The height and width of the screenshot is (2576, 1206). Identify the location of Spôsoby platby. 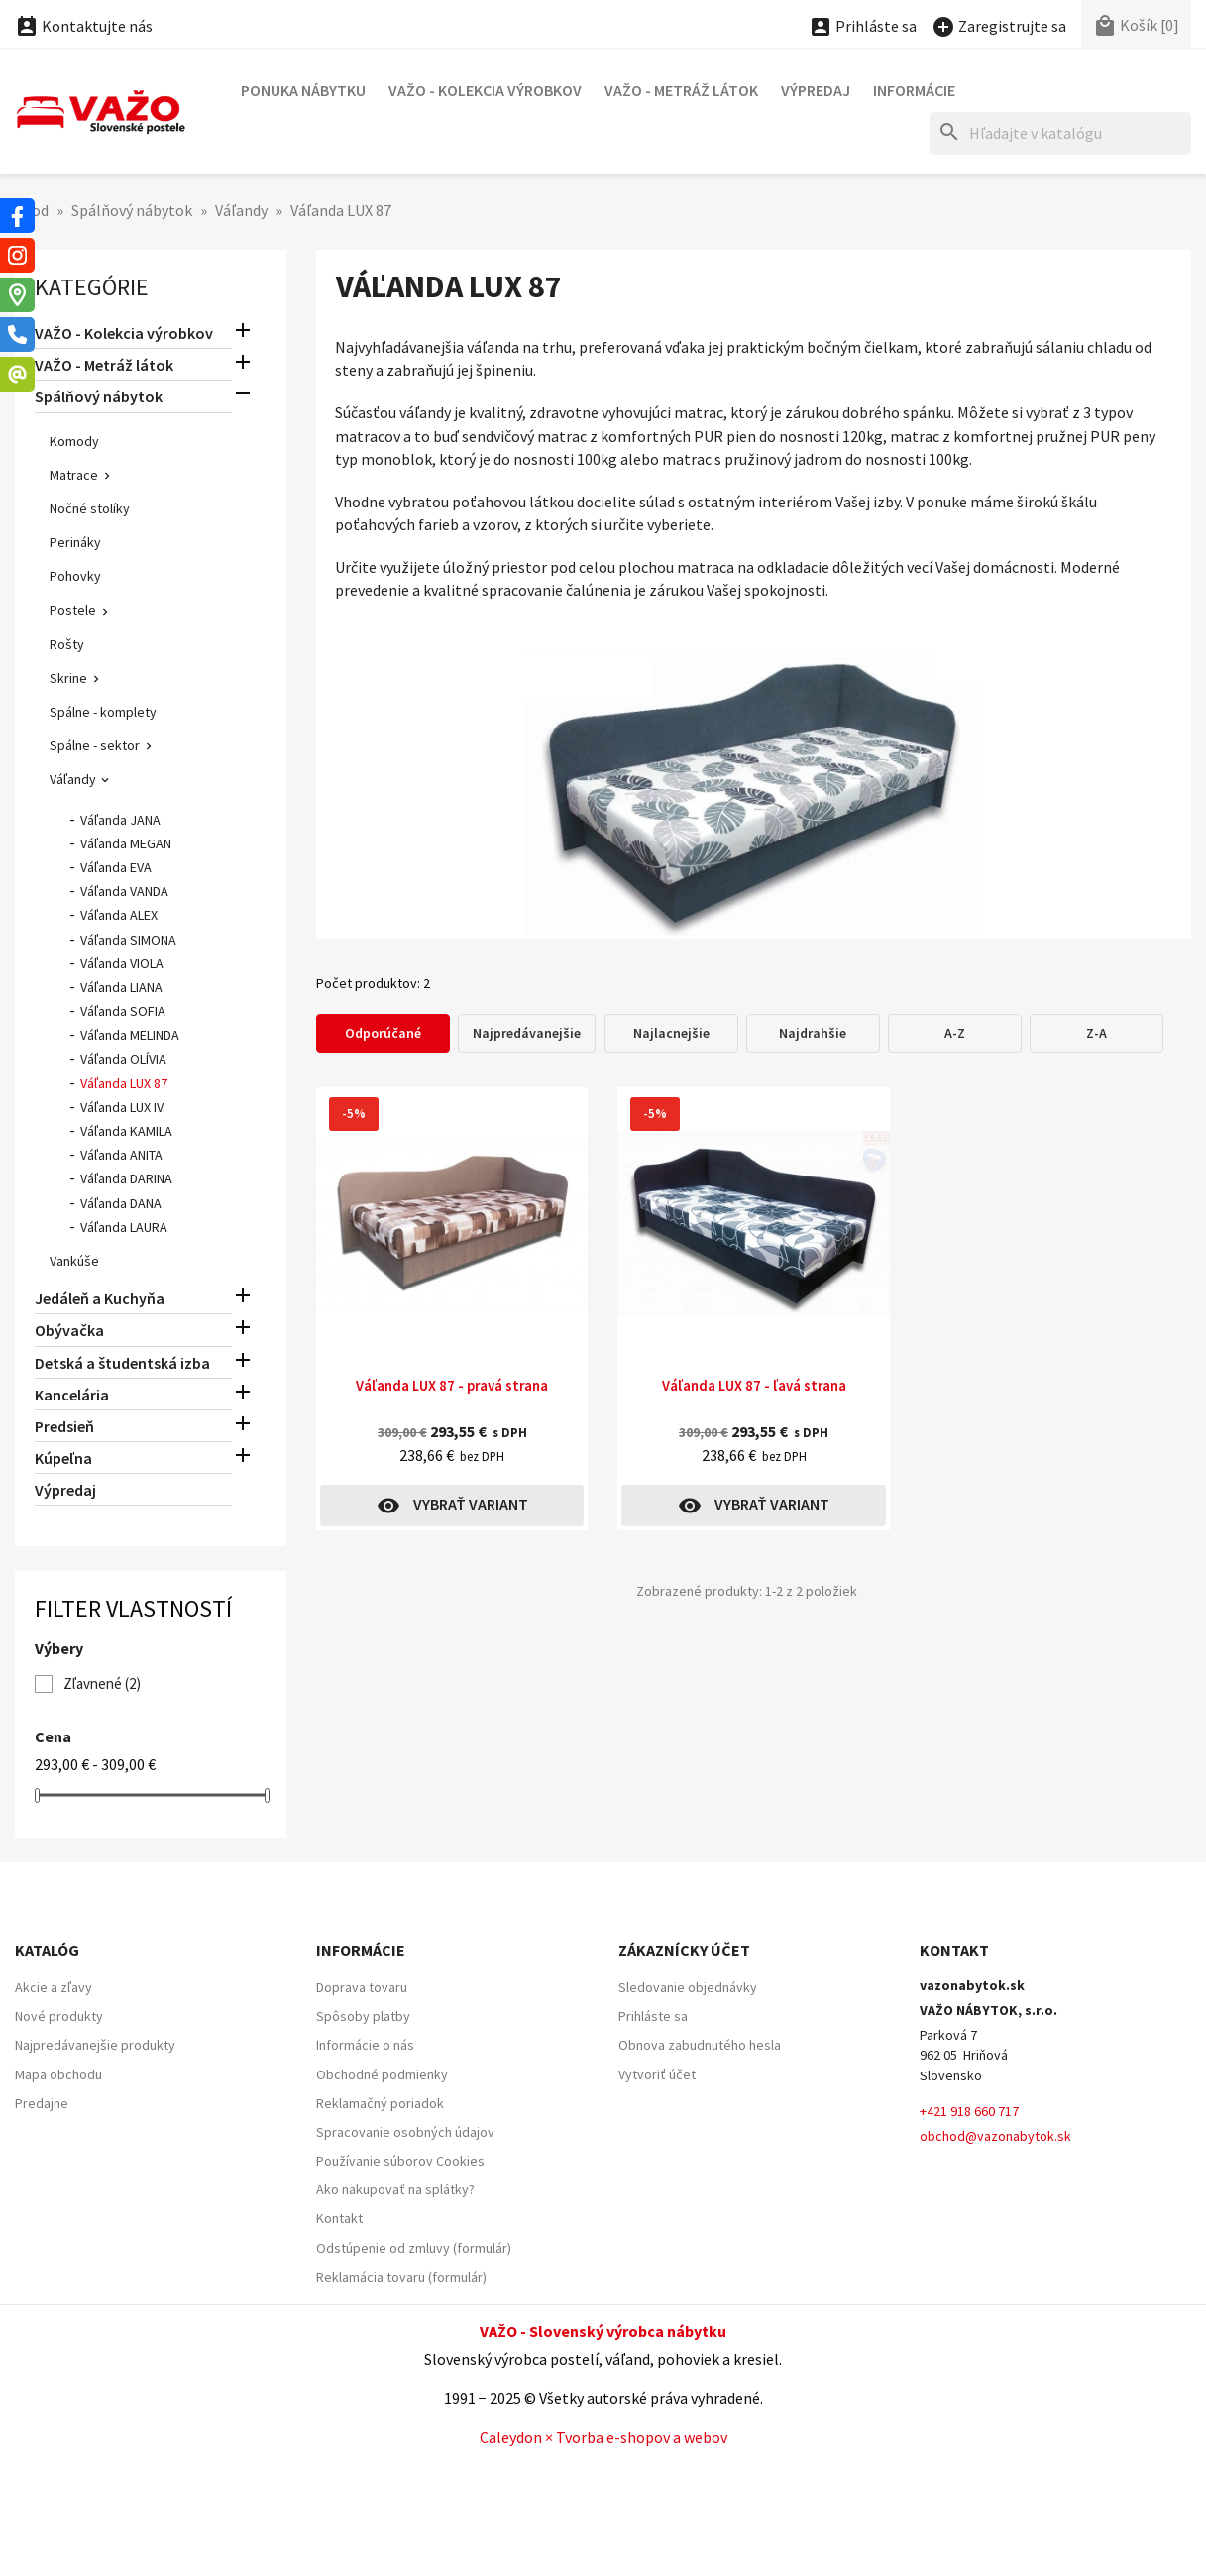
(363, 2016).